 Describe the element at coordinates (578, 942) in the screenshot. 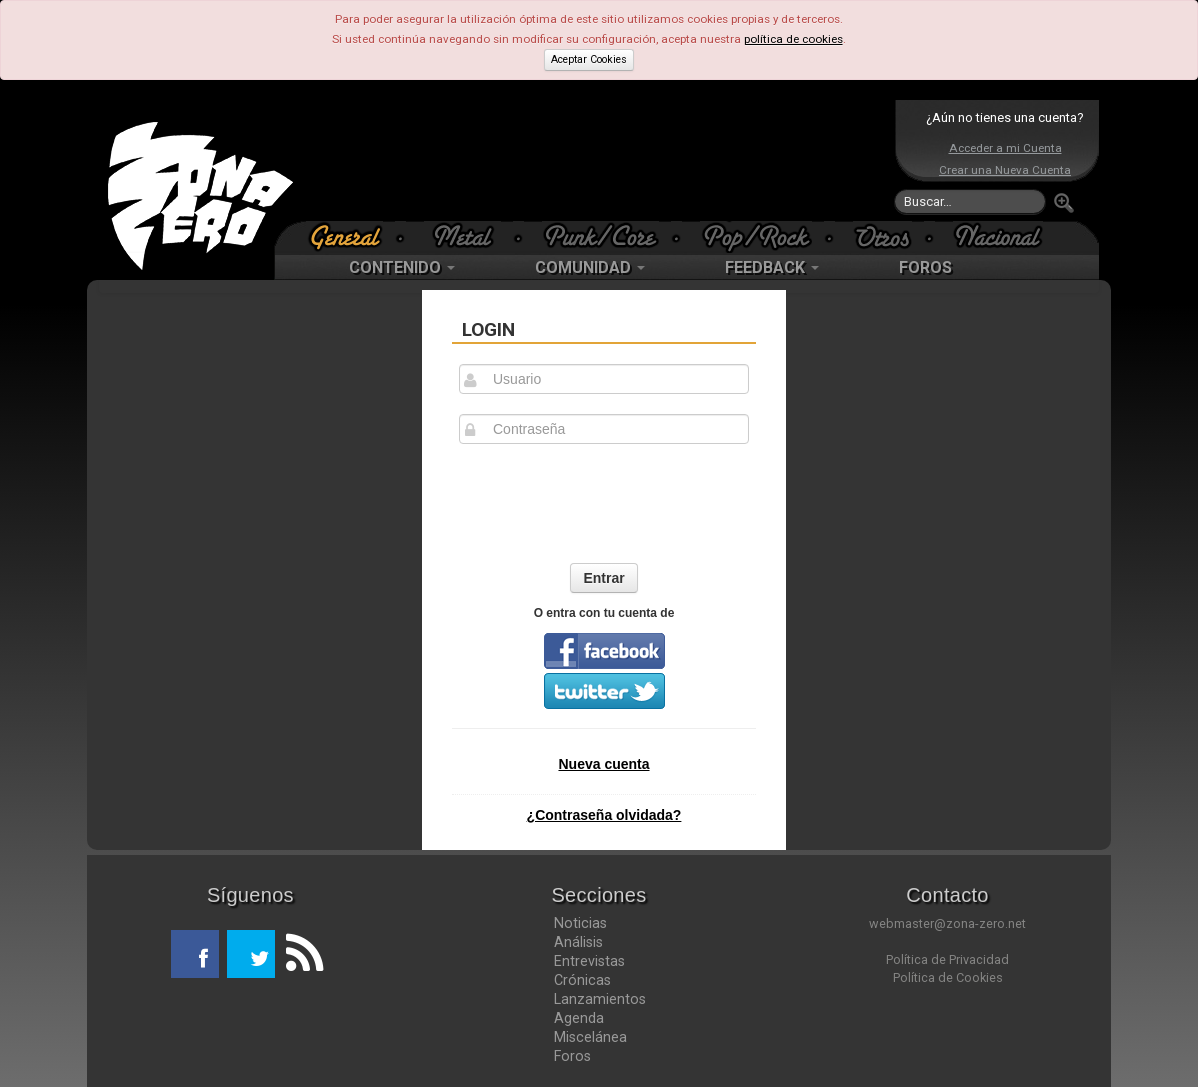

I see `Análisis` at that location.